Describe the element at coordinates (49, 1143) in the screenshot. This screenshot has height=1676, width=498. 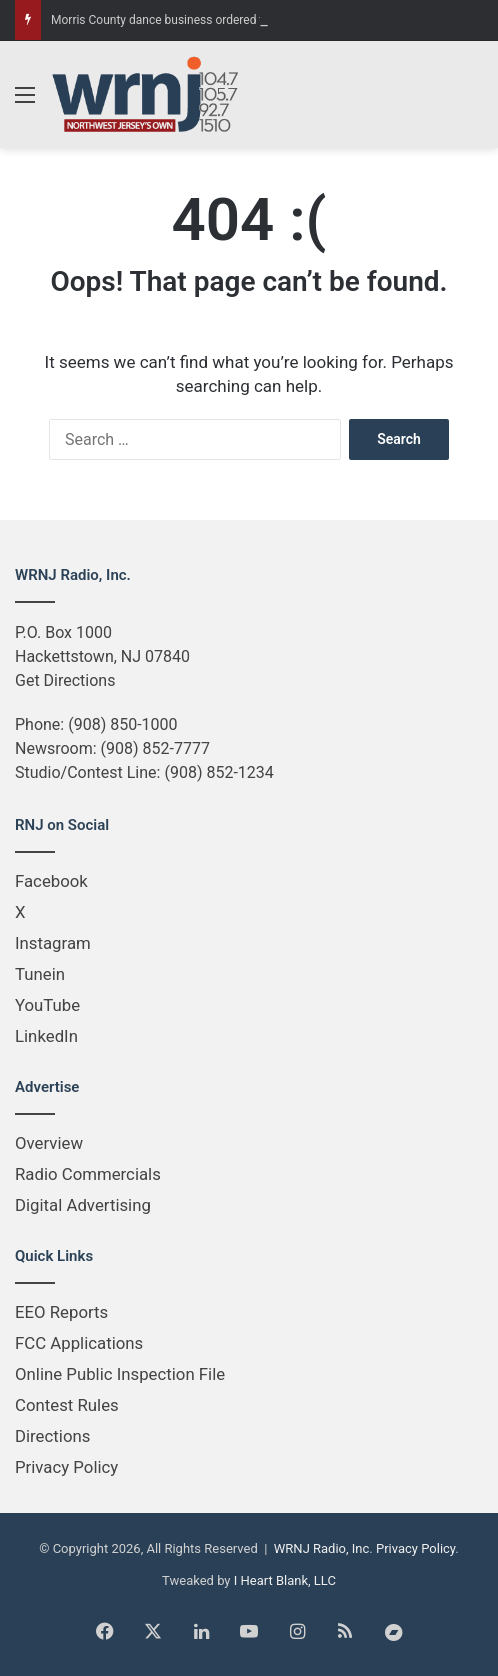
I see `Overview` at that location.